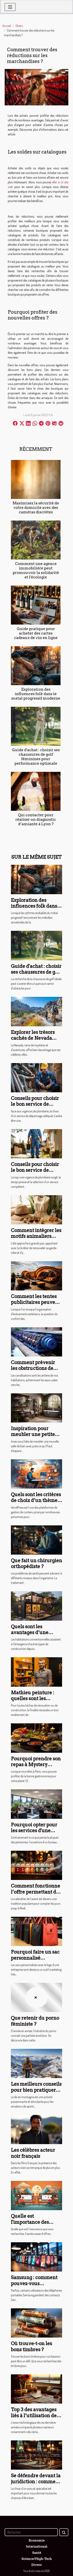 This screenshot has height=2576, width=73. What do you see at coordinates (31, 2346) in the screenshot?
I see `Où trouve-t-on les bons timbres ?` at bounding box center [31, 2346].